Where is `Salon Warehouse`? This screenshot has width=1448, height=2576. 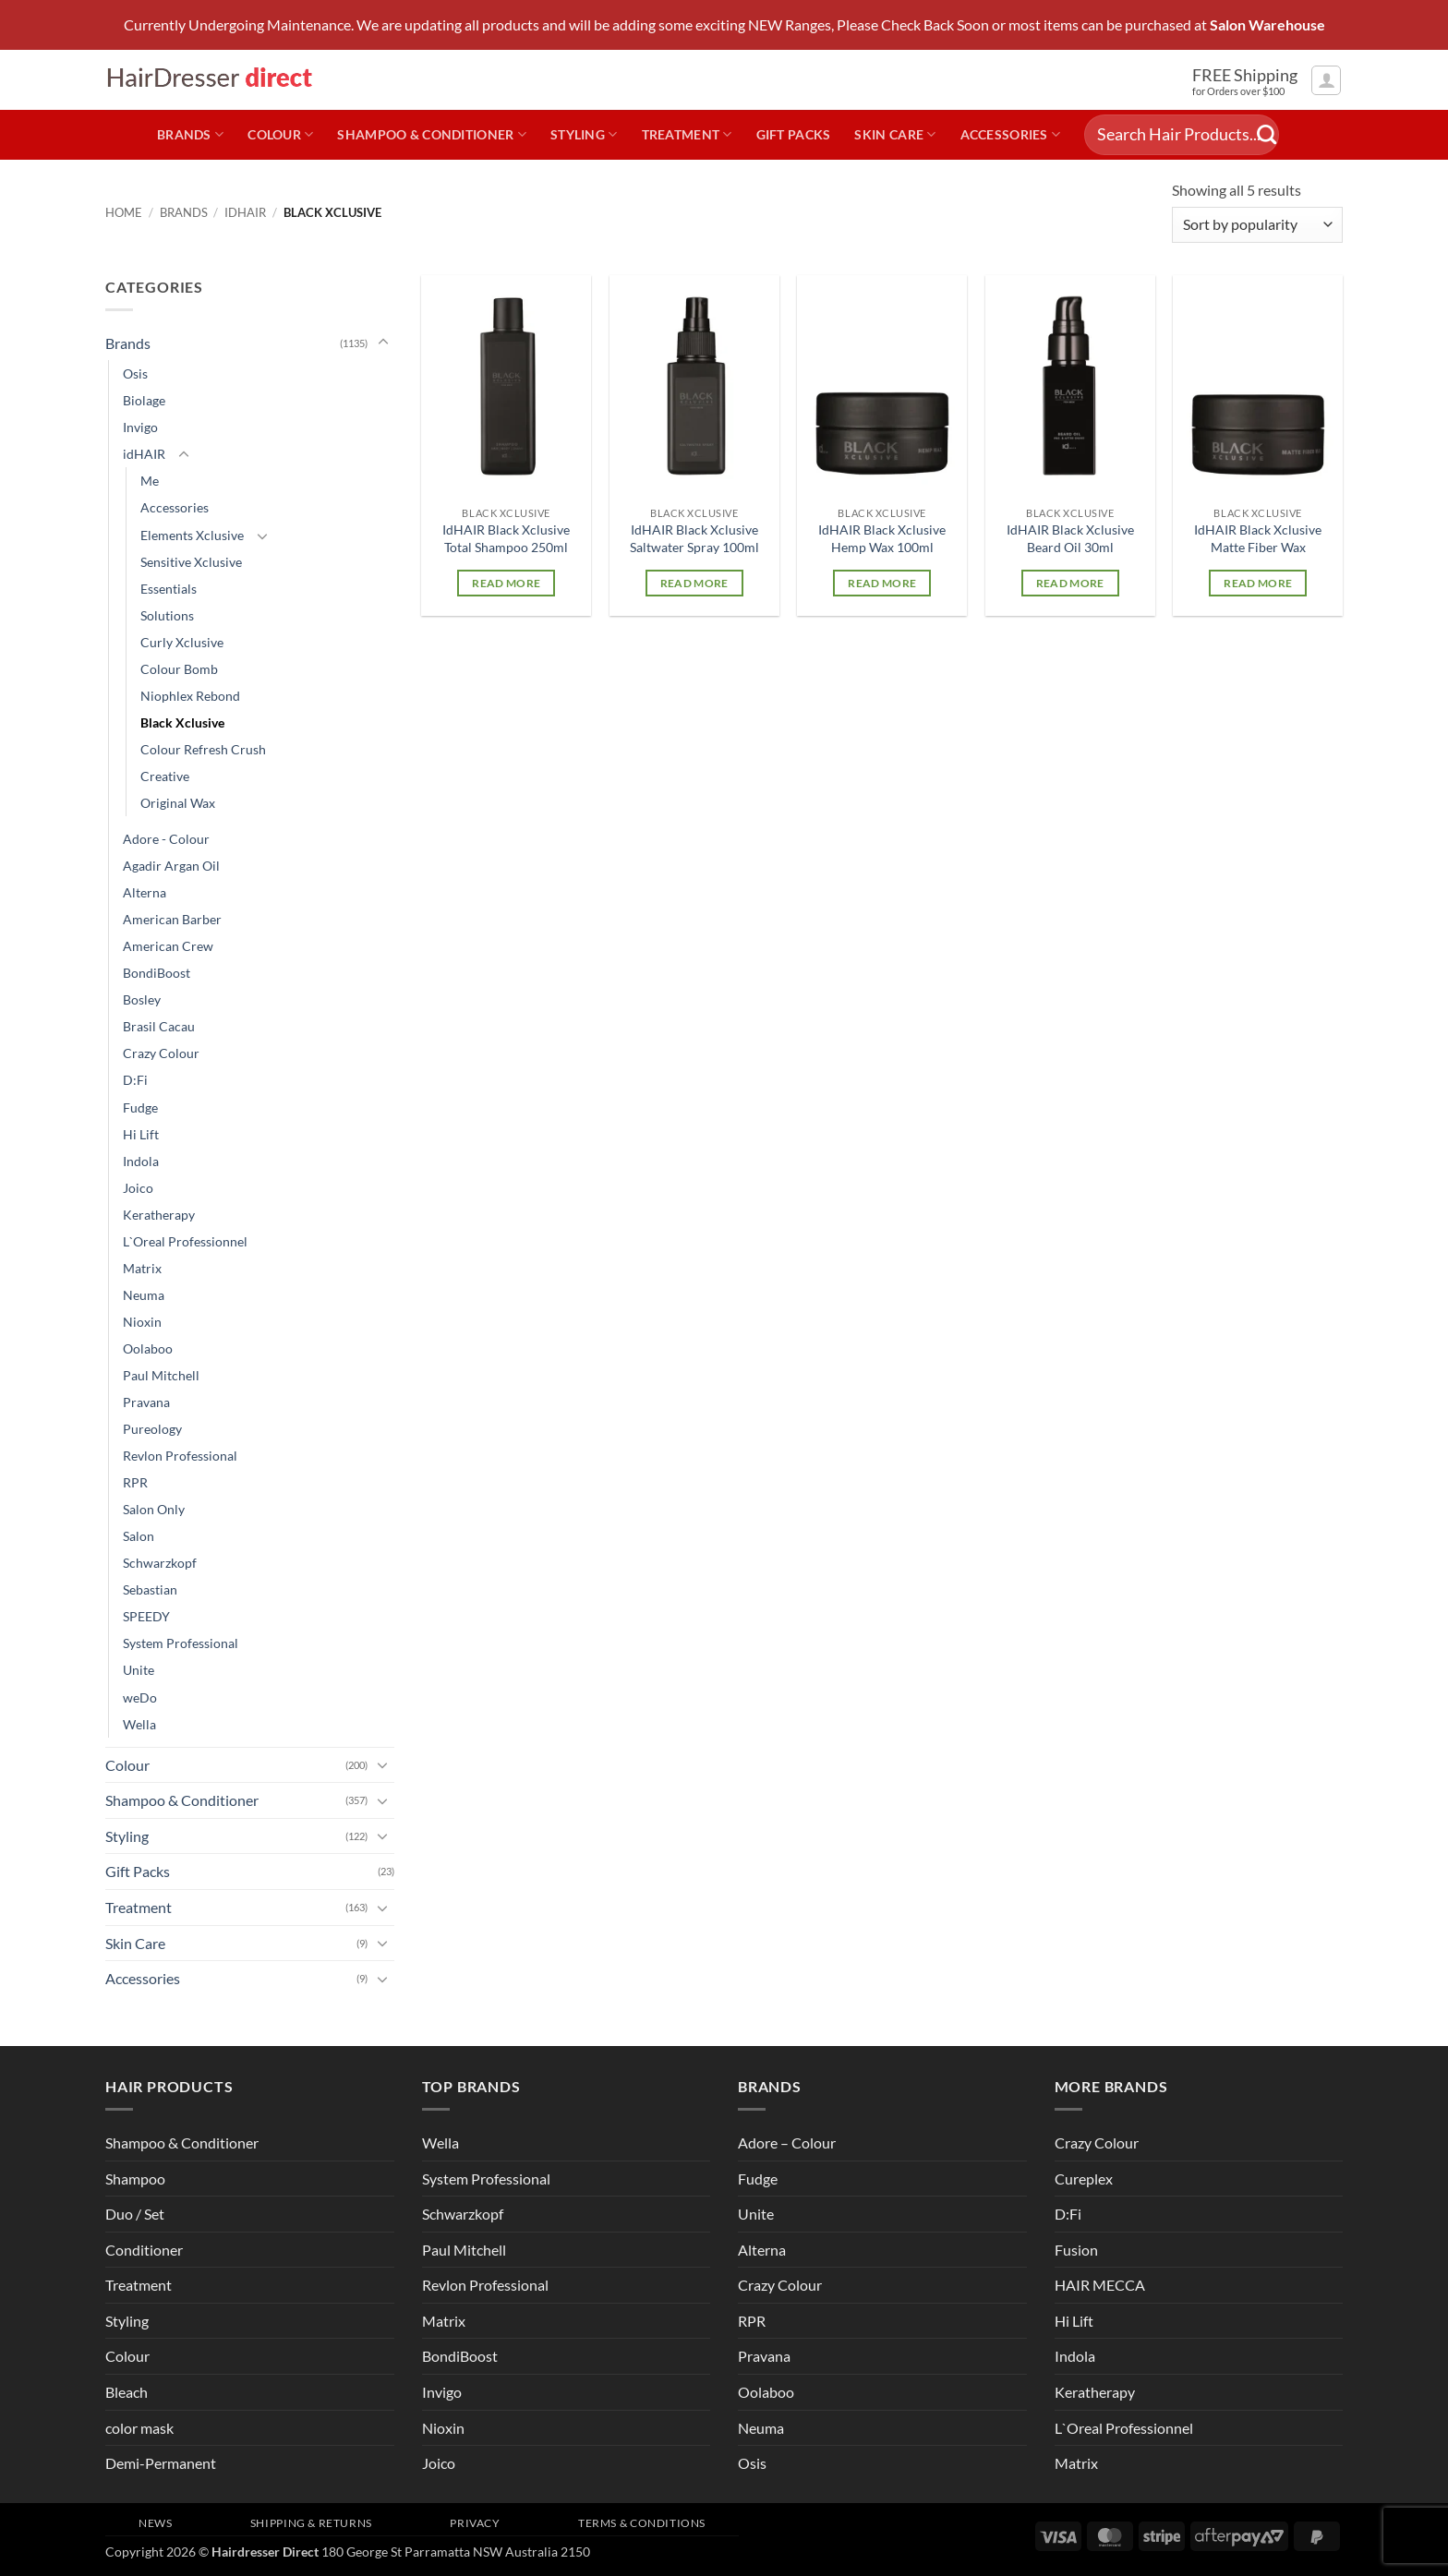 Salon Warehouse is located at coordinates (1267, 25).